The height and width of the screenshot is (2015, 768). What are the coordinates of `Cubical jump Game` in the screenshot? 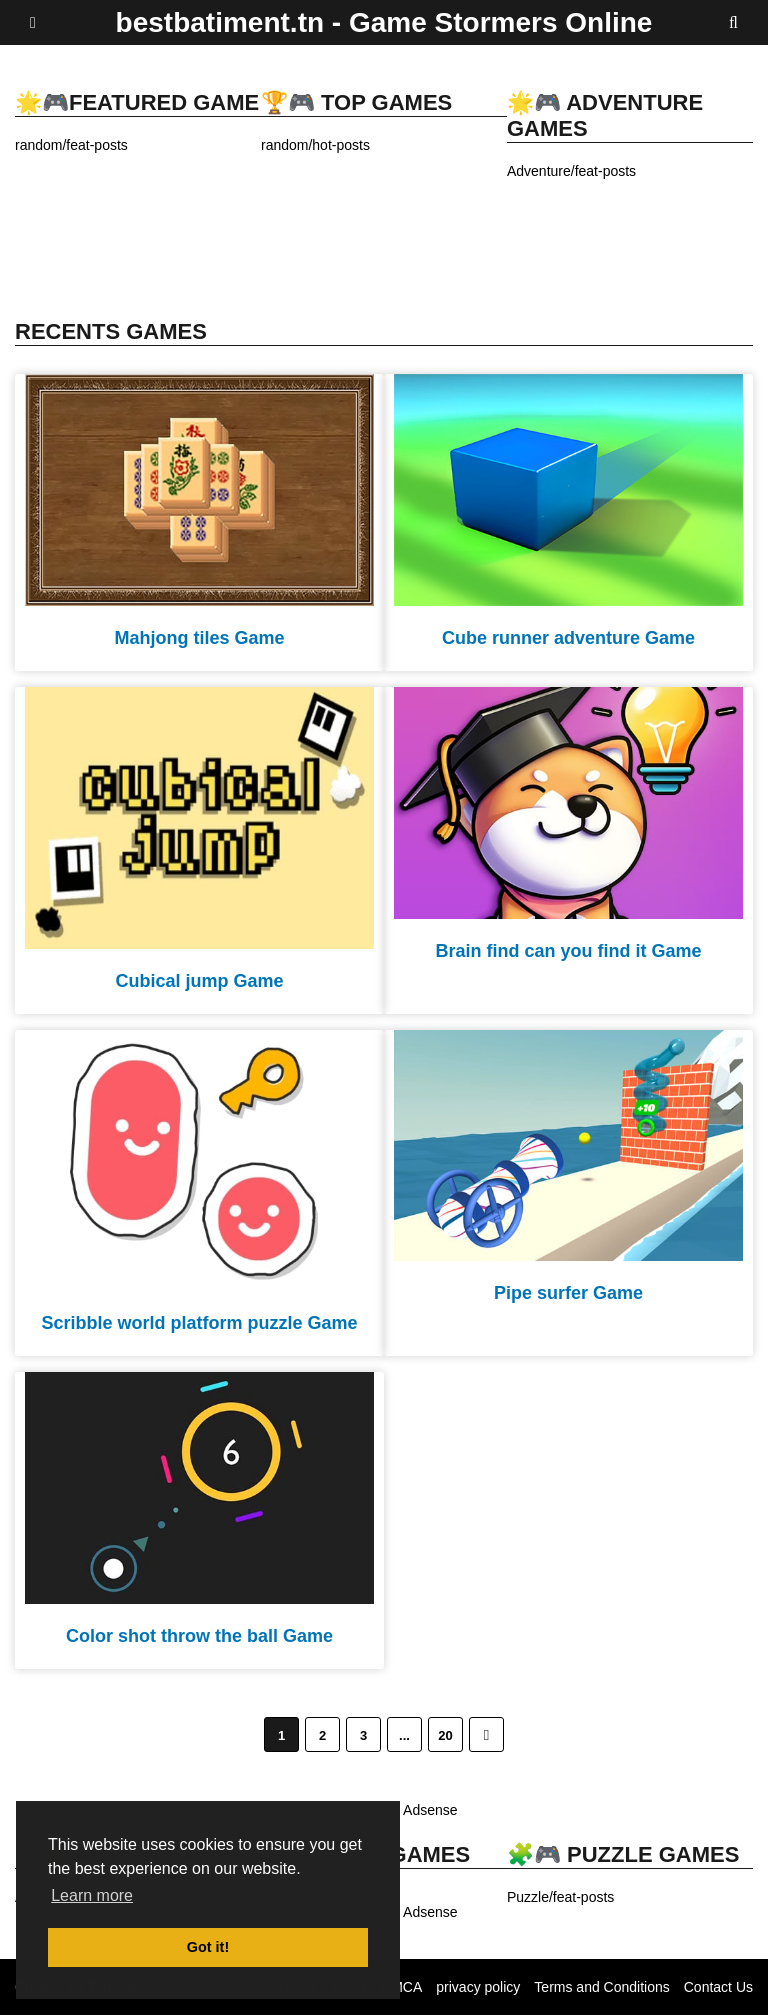 It's located at (199, 981).